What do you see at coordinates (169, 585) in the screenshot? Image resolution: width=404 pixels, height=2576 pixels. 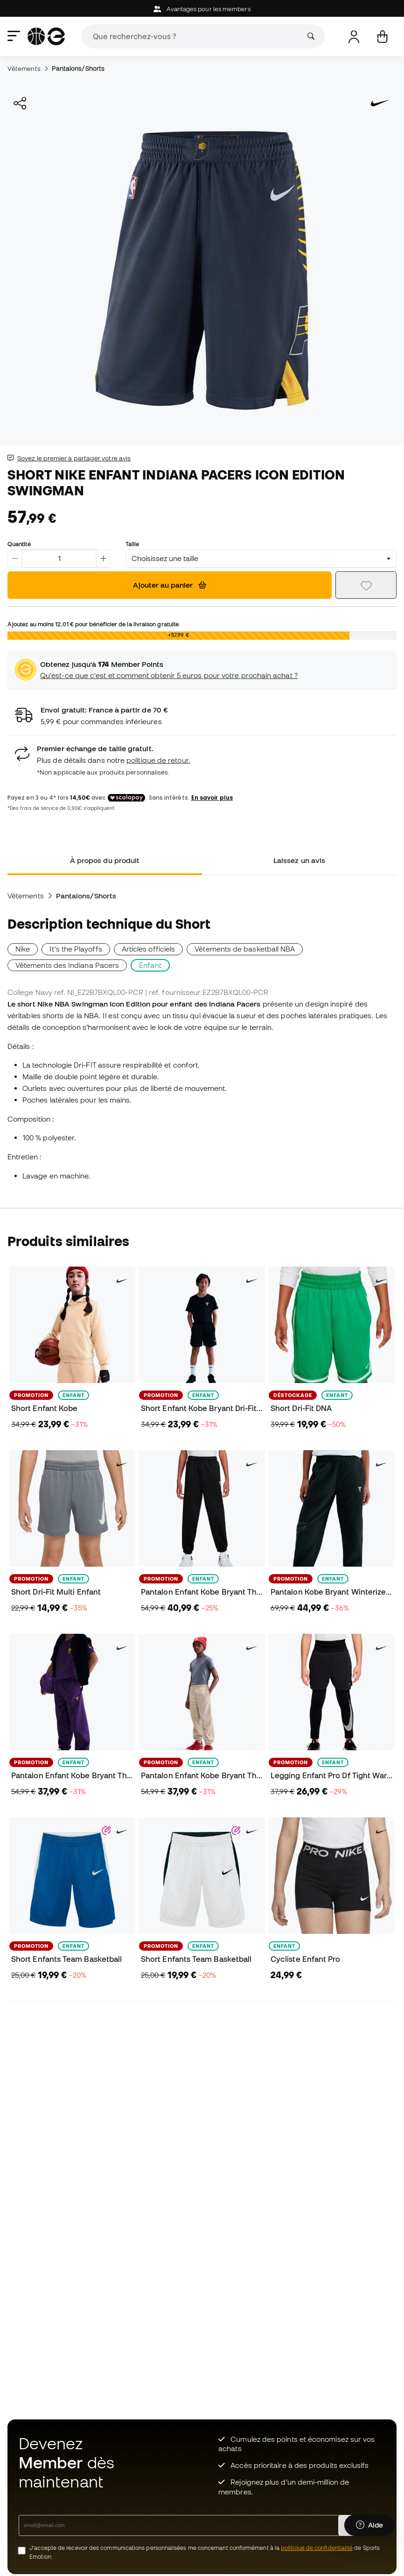 I see `Ajouter au panier` at bounding box center [169, 585].